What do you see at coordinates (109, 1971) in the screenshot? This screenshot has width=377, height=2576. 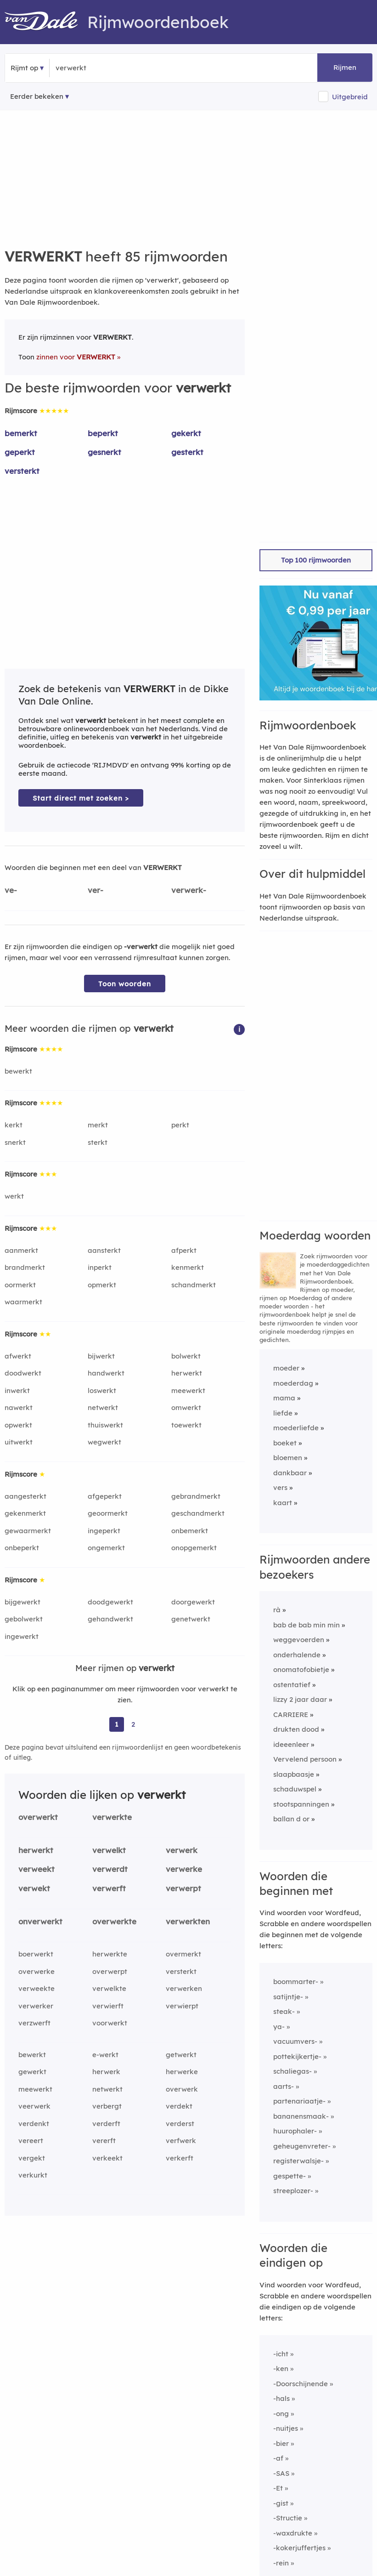 I see `overwerpt [Rijmwoord: overwerpt]` at bounding box center [109, 1971].